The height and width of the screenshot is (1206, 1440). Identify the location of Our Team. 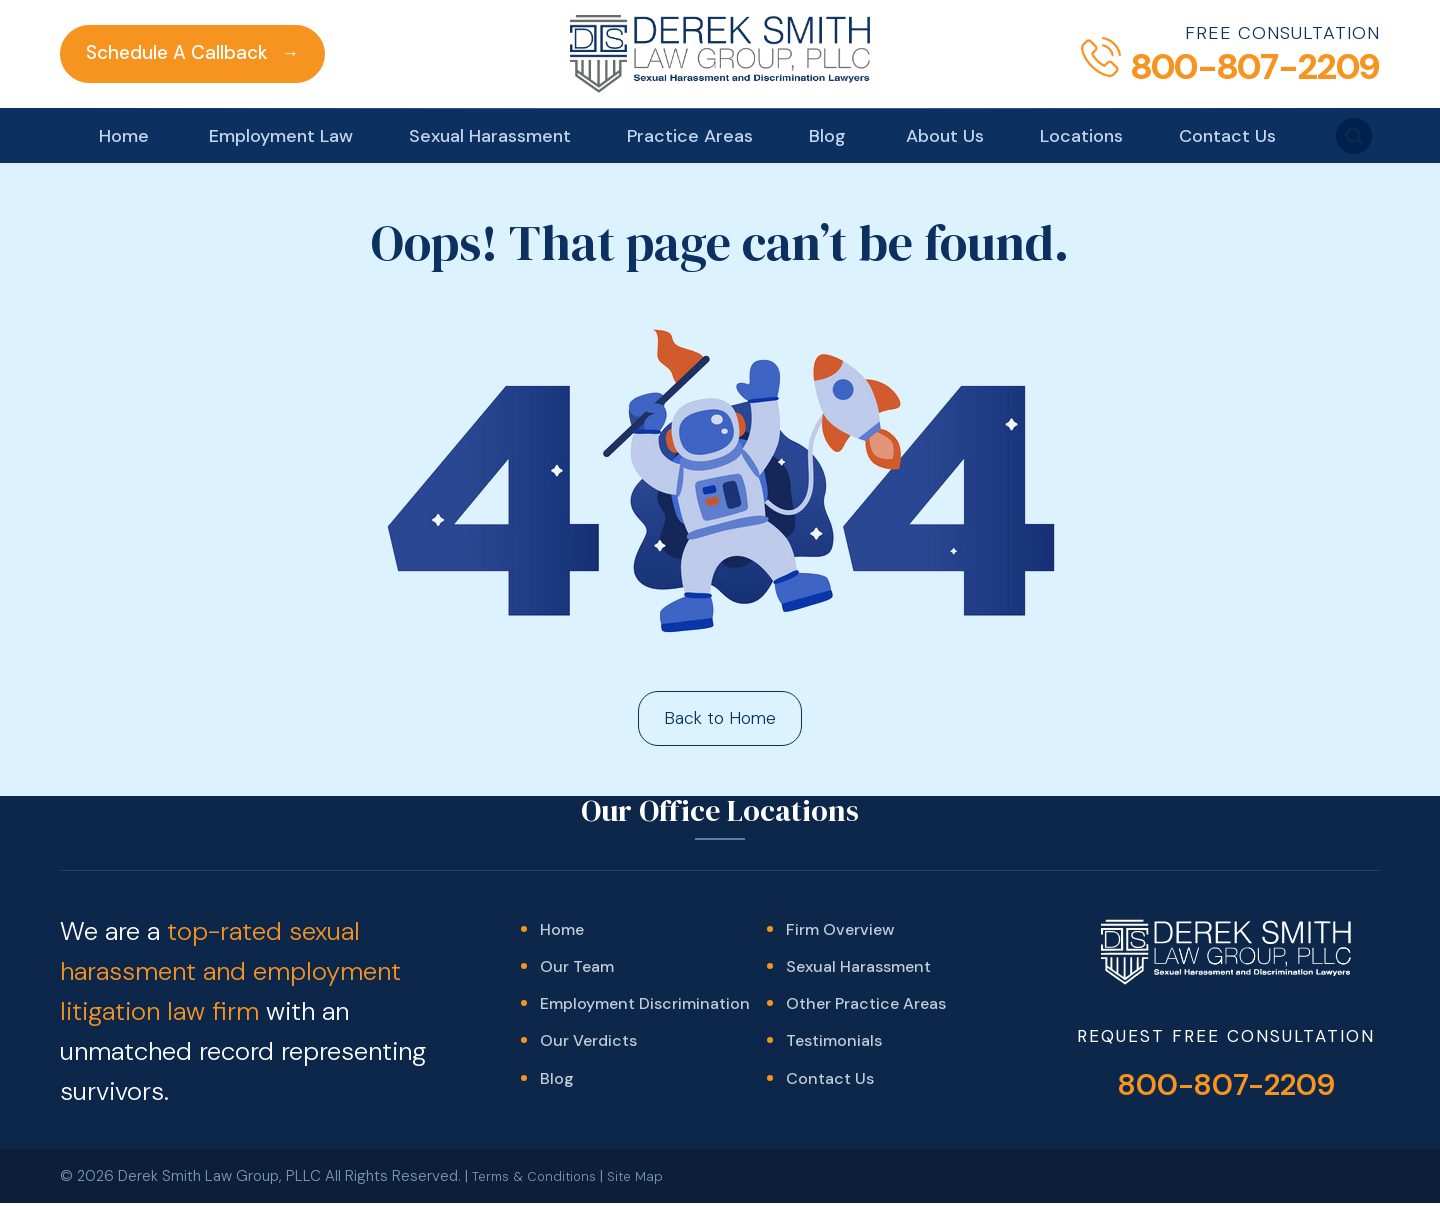
(577, 971).